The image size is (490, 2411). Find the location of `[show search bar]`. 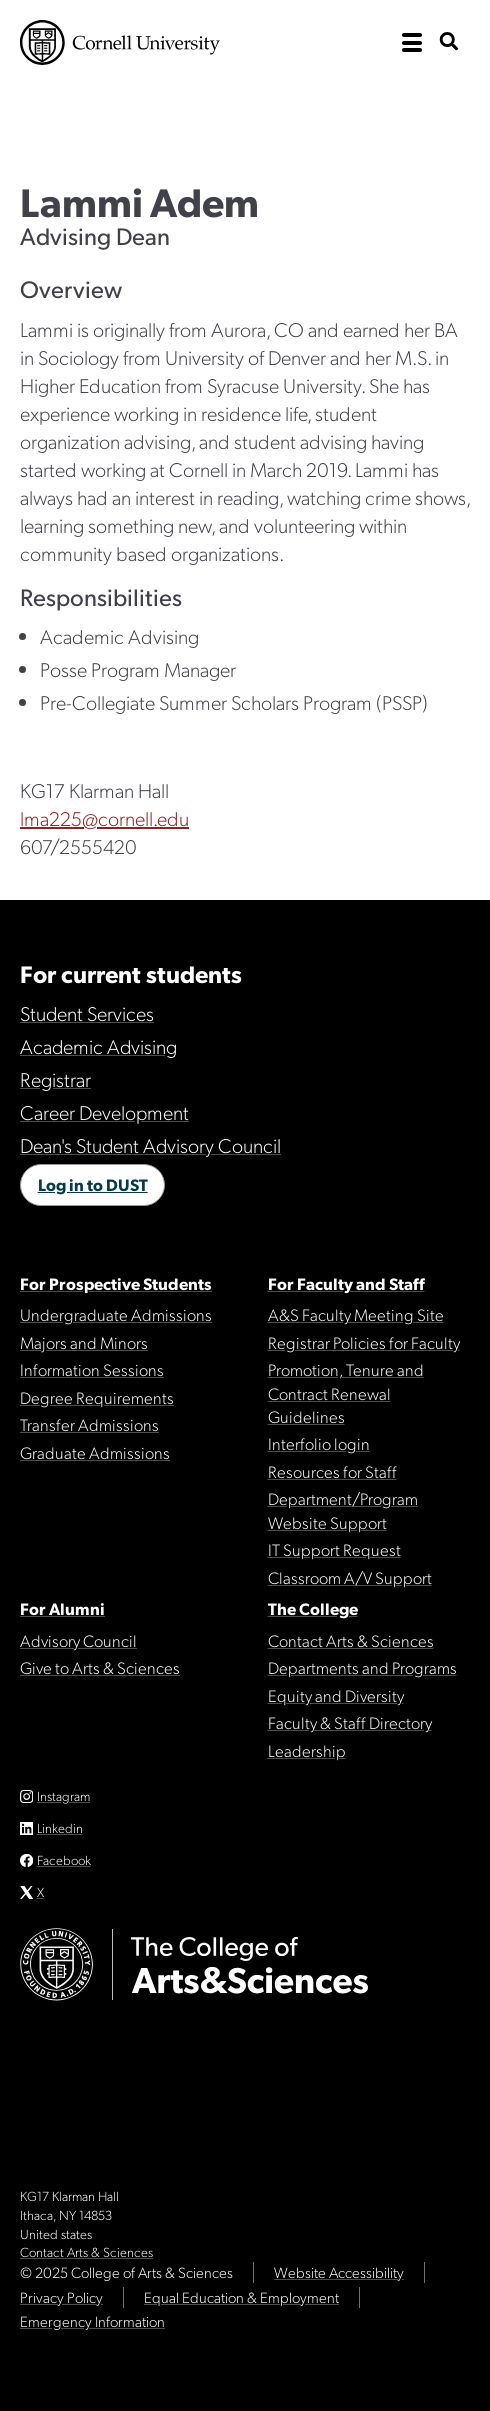

[show search bar] is located at coordinates (449, 42).